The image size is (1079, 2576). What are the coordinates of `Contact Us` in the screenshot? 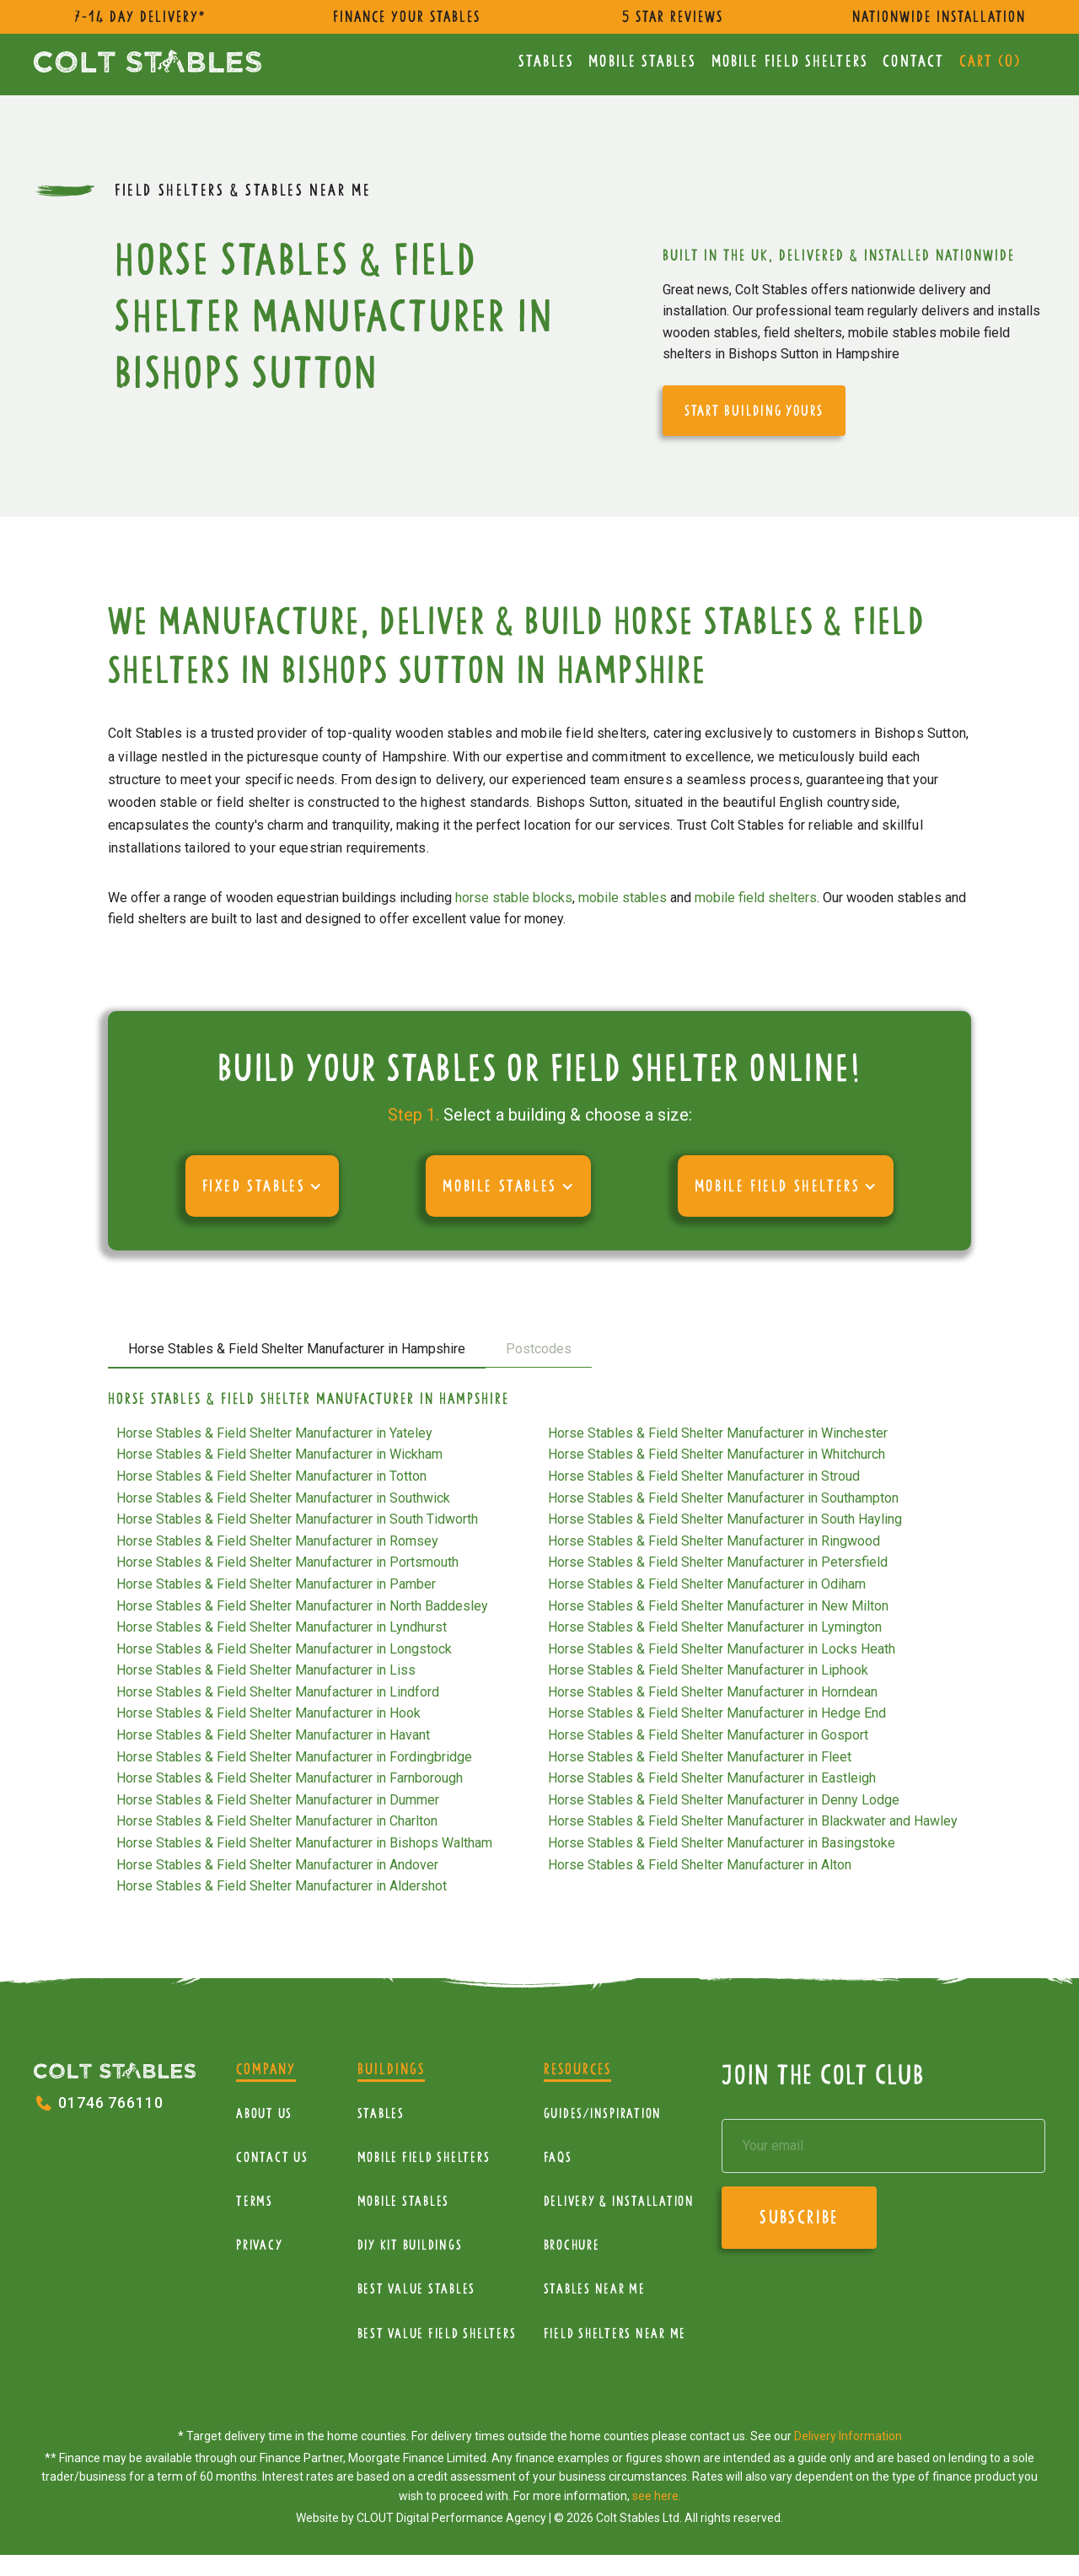 It's located at (272, 2157).